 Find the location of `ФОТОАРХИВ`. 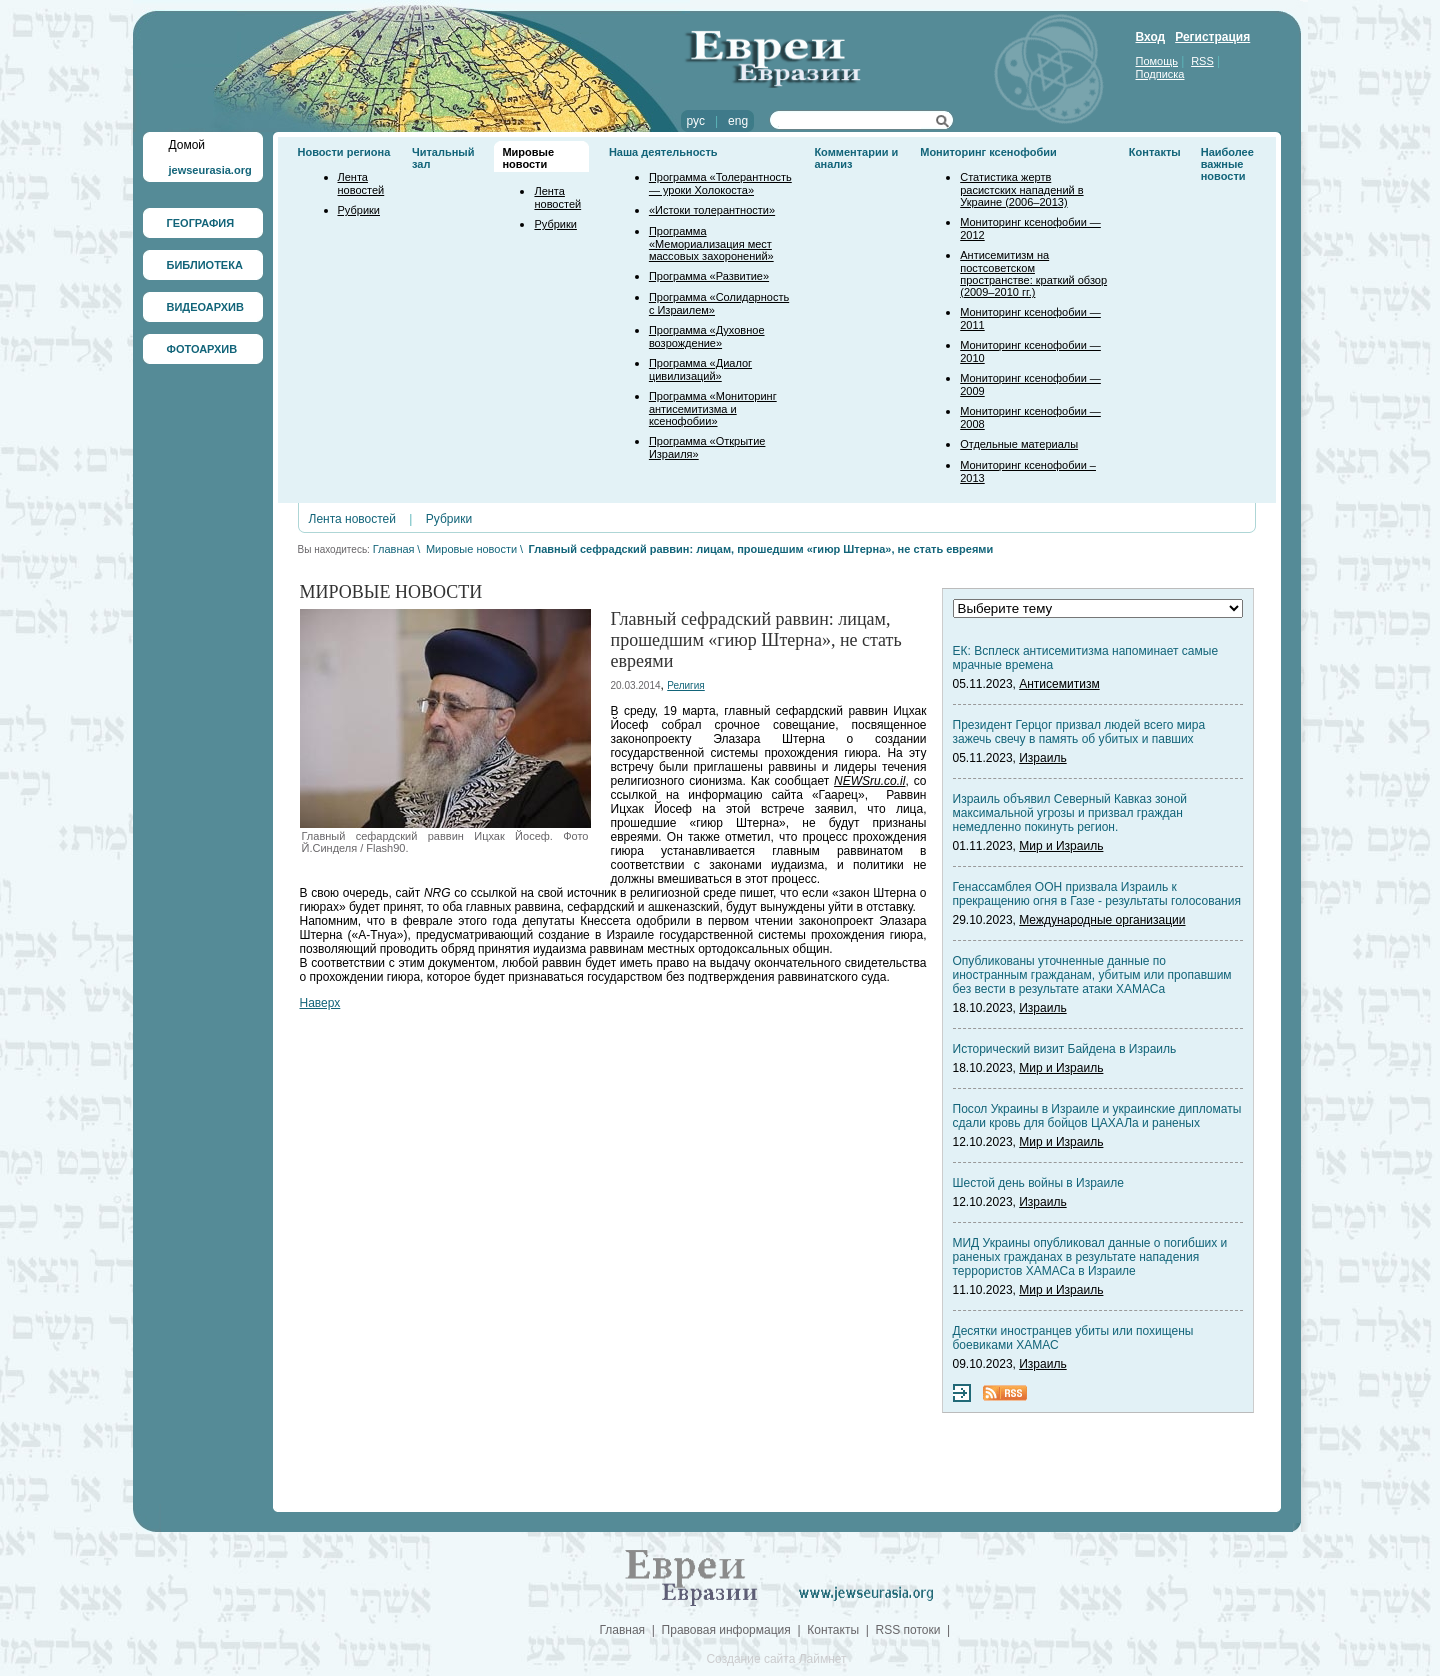

ФОТОАРХИВ is located at coordinates (202, 349).